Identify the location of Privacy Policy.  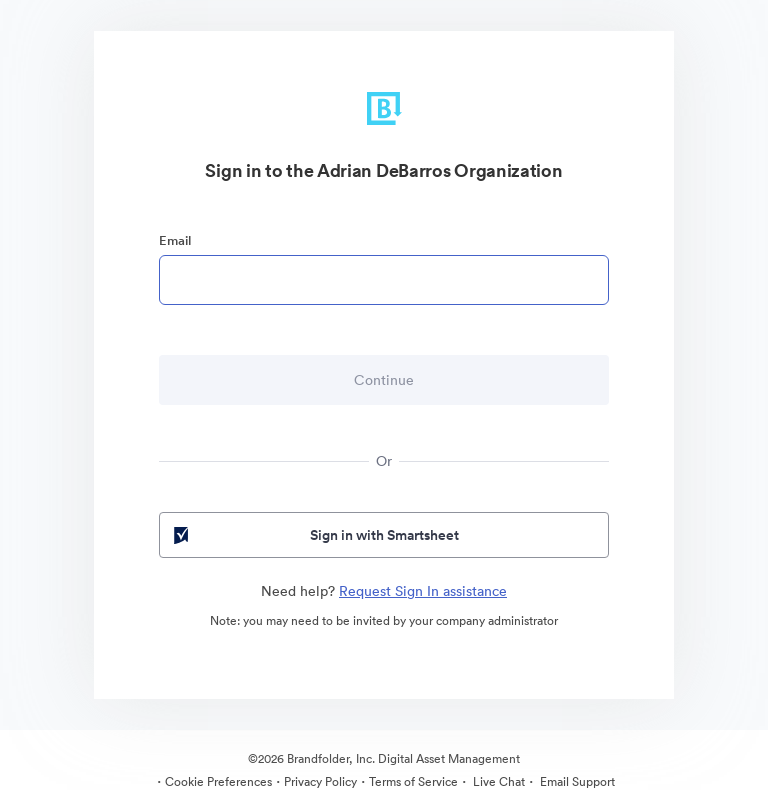
(320, 781).